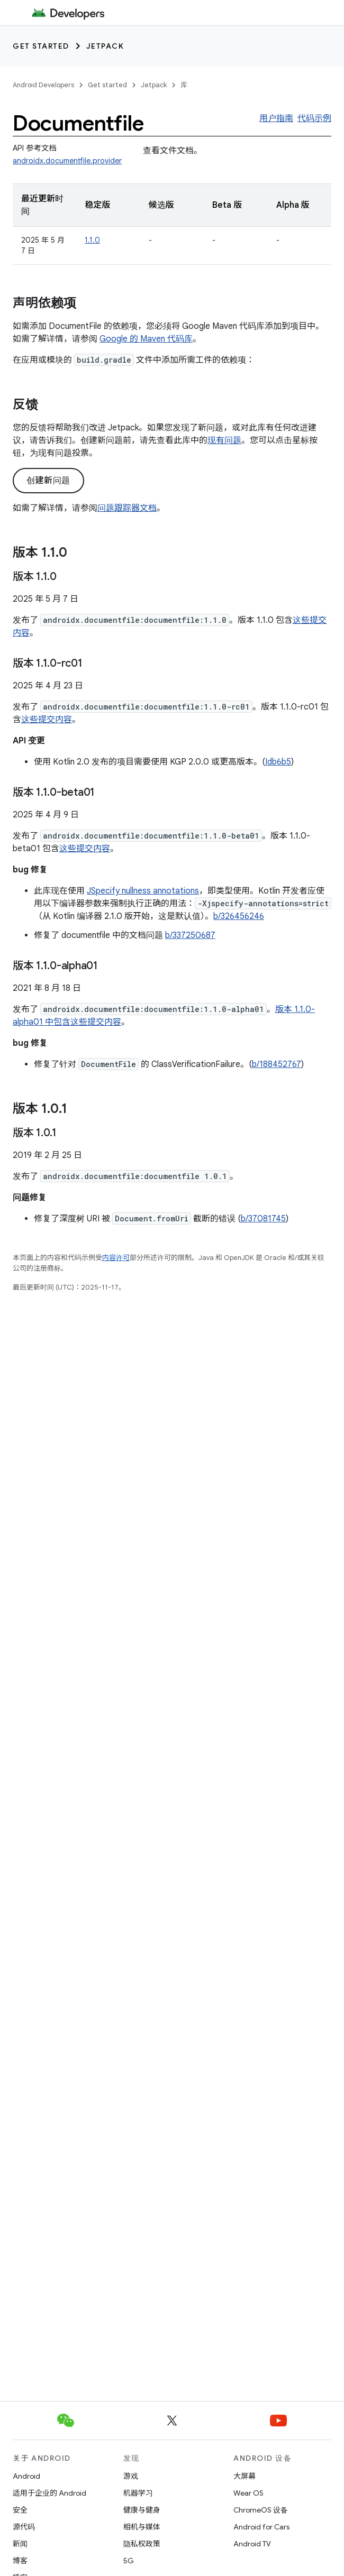 The width and height of the screenshot is (344, 2576). Describe the element at coordinates (127, 508) in the screenshot. I see `问题跟踪器文档` at that location.